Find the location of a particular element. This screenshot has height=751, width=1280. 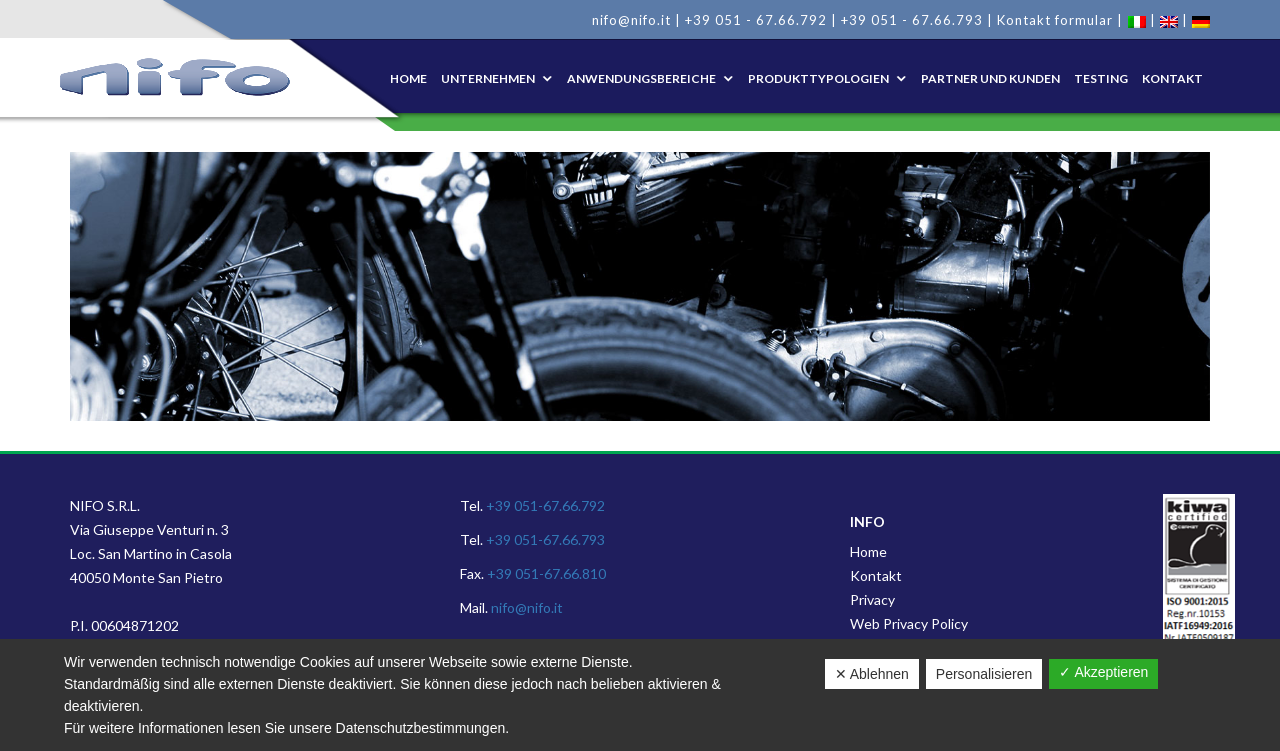

+39 051-67.66.810 is located at coordinates (546, 573).